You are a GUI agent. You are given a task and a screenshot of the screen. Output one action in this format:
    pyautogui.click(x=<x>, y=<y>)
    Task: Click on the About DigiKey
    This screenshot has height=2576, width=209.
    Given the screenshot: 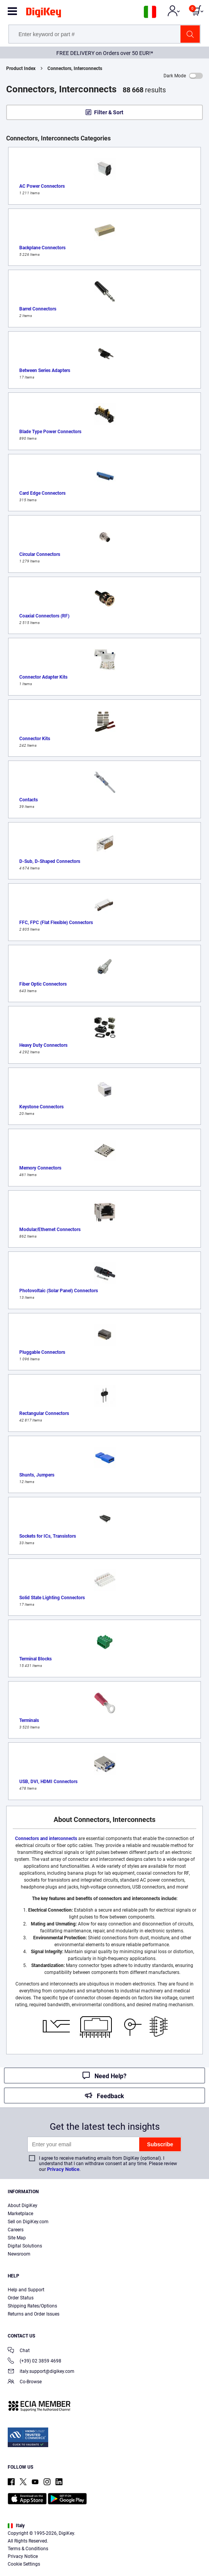 What is the action you would take?
    pyautogui.click(x=22, y=2205)
    